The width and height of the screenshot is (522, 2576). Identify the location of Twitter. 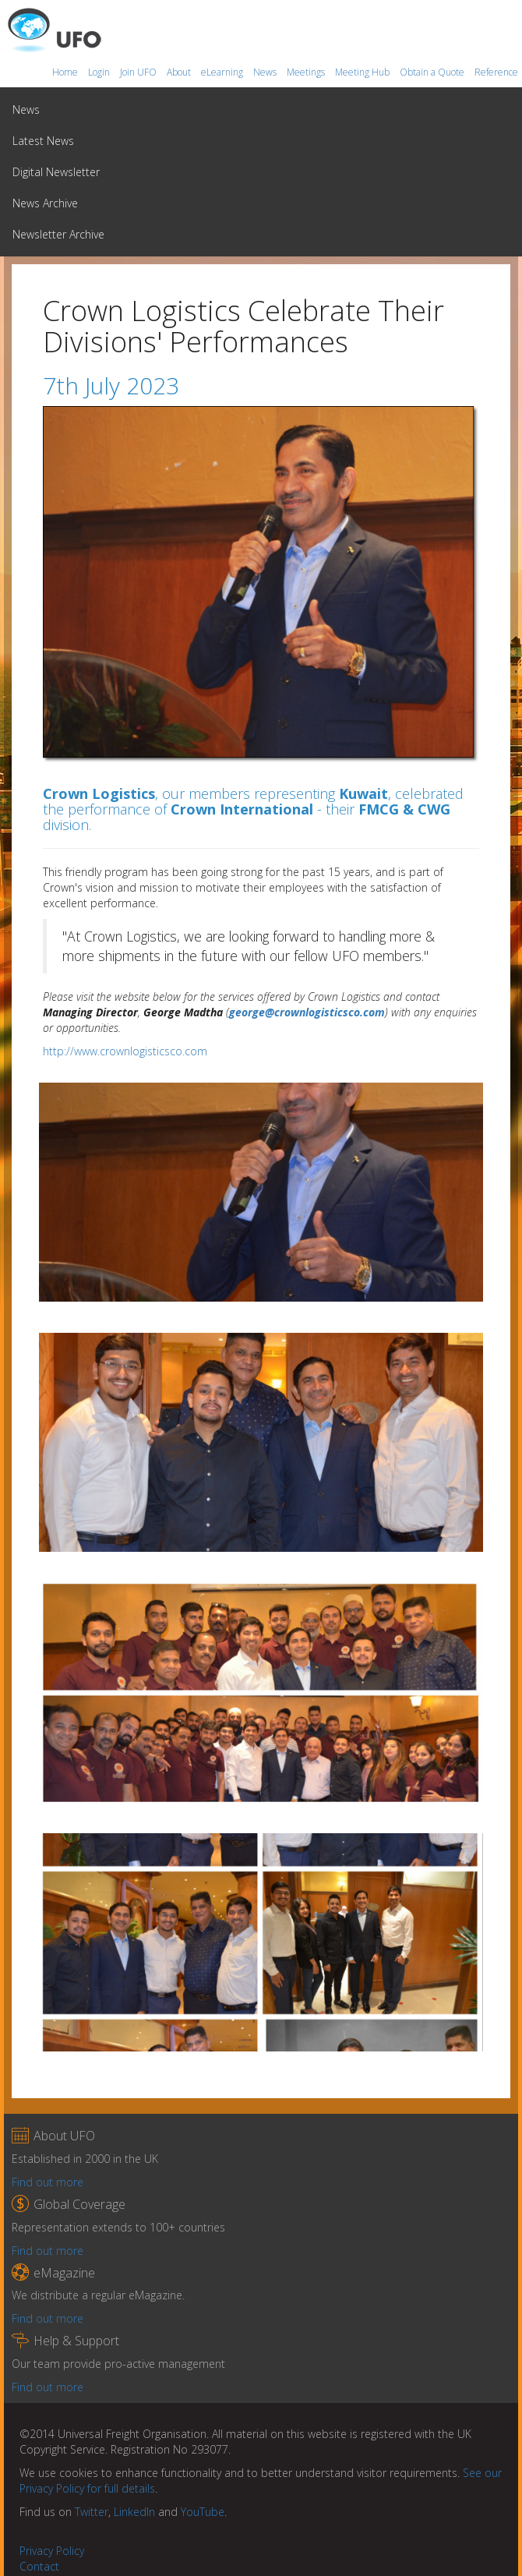
(91, 2511).